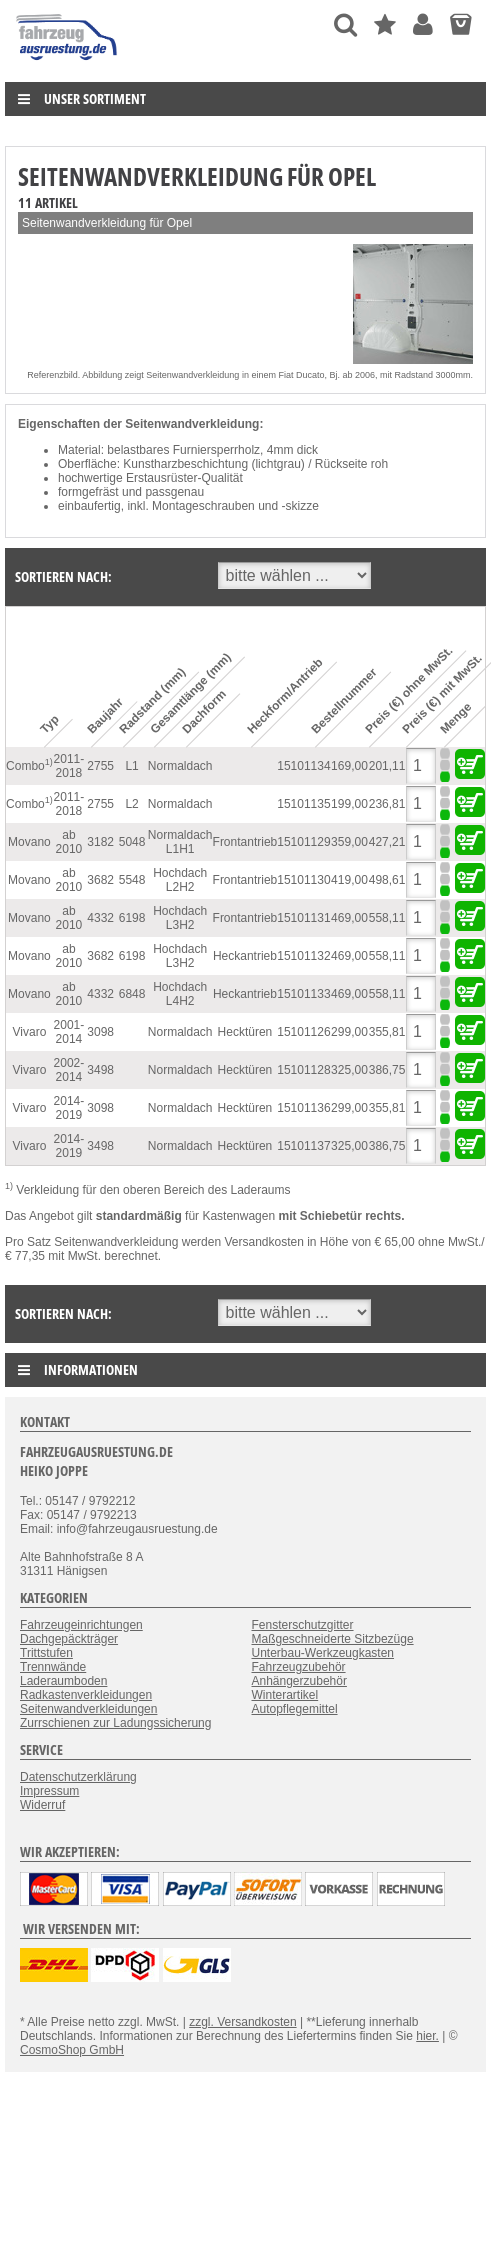 The height and width of the screenshot is (2253, 491). Describe the element at coordinates (323, 1653) in the screenshot. I see `Unterbau-Werkzeugkasten` at that location.